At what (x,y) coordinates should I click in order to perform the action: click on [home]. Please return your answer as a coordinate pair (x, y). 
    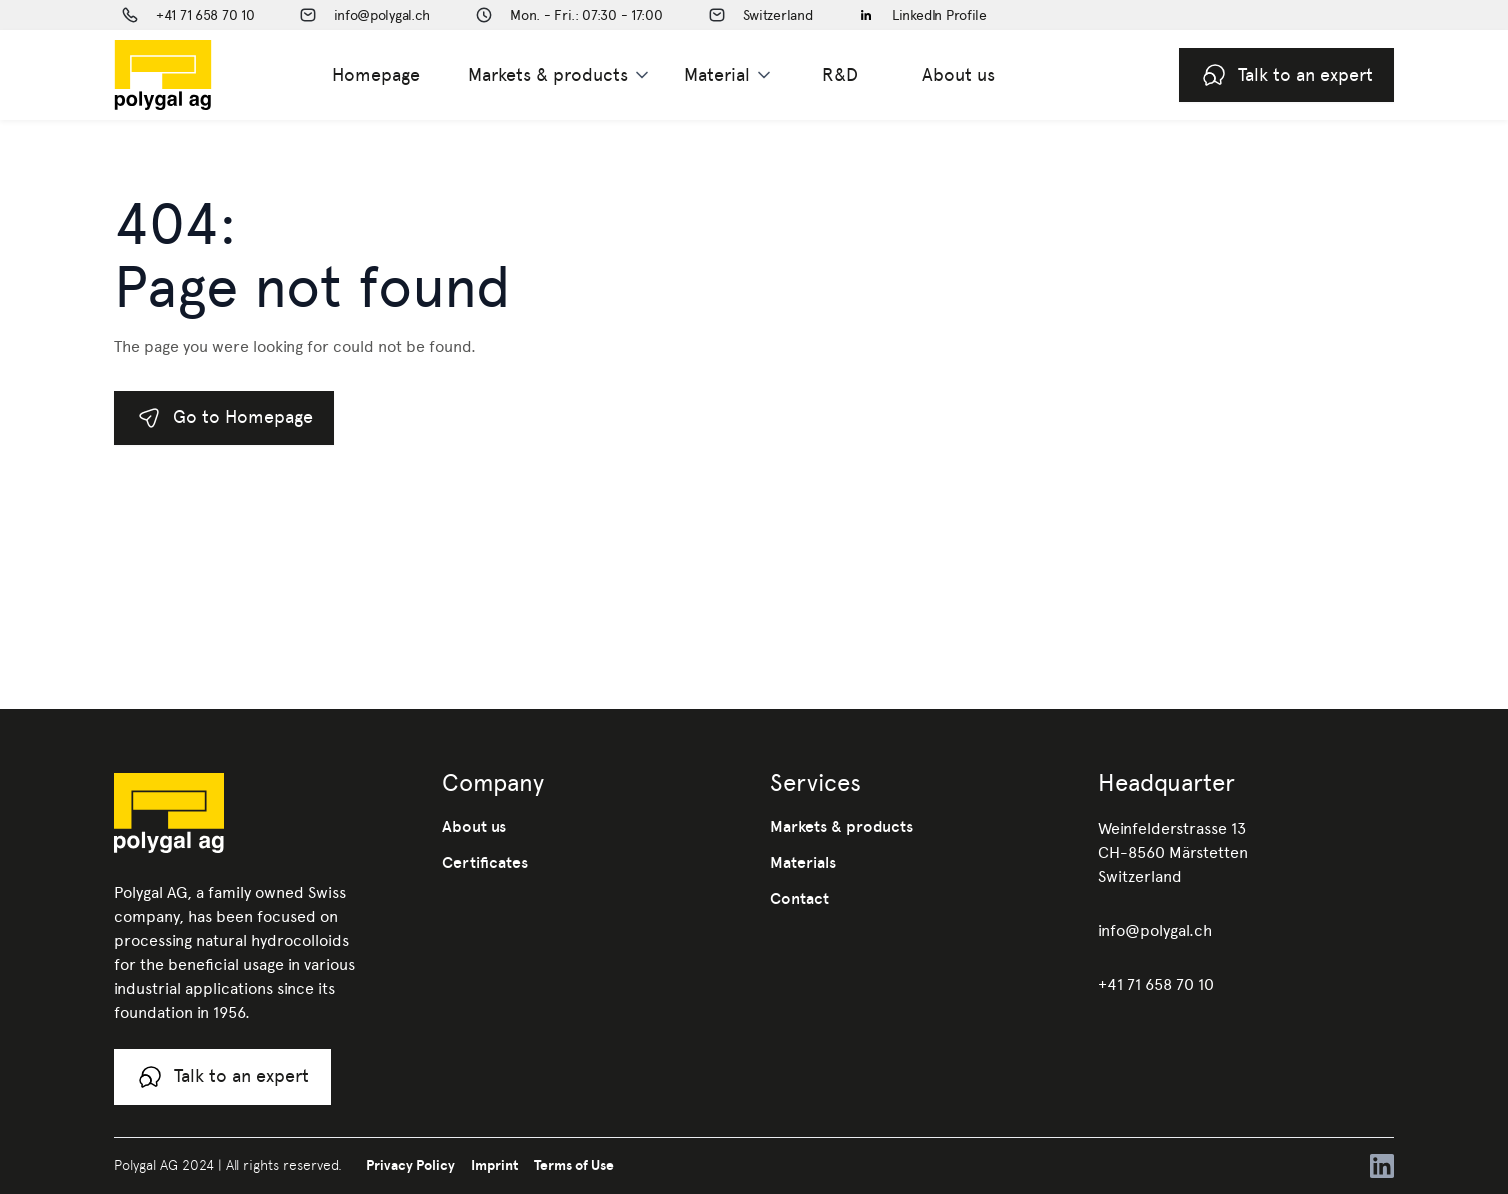
    Looking at the image, I should click on (195, 75).